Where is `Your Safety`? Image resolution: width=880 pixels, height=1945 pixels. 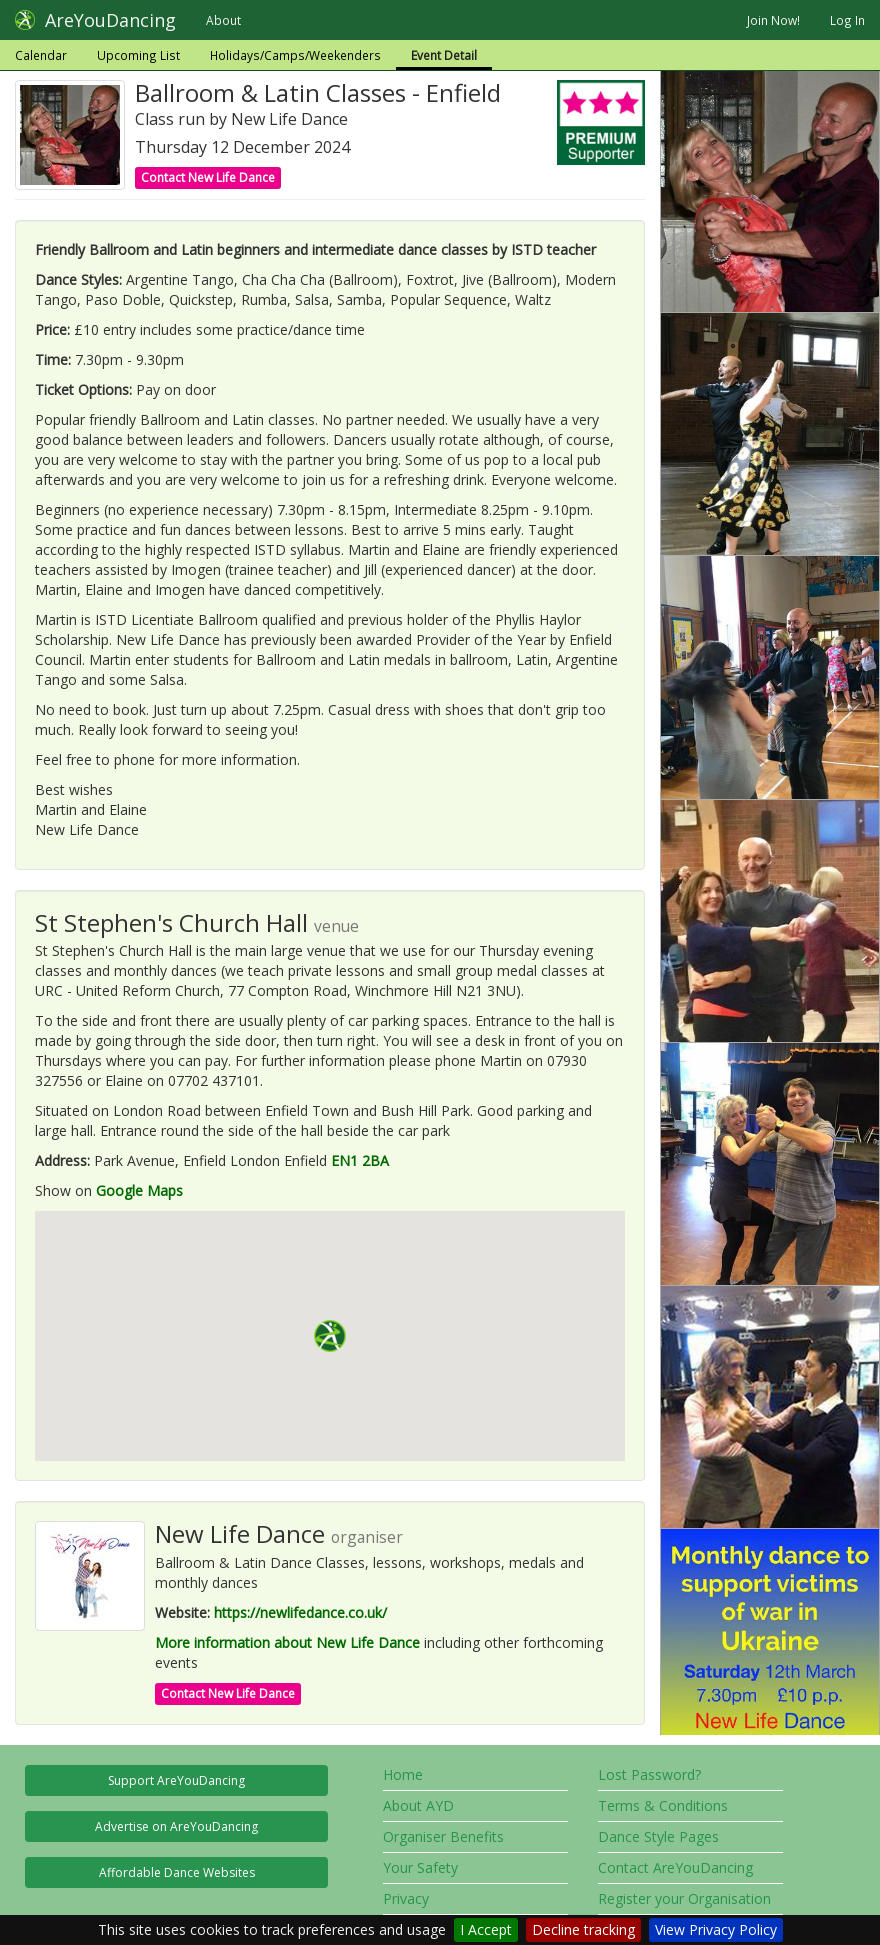 Your Safety is located at coordinates (420, 1867).